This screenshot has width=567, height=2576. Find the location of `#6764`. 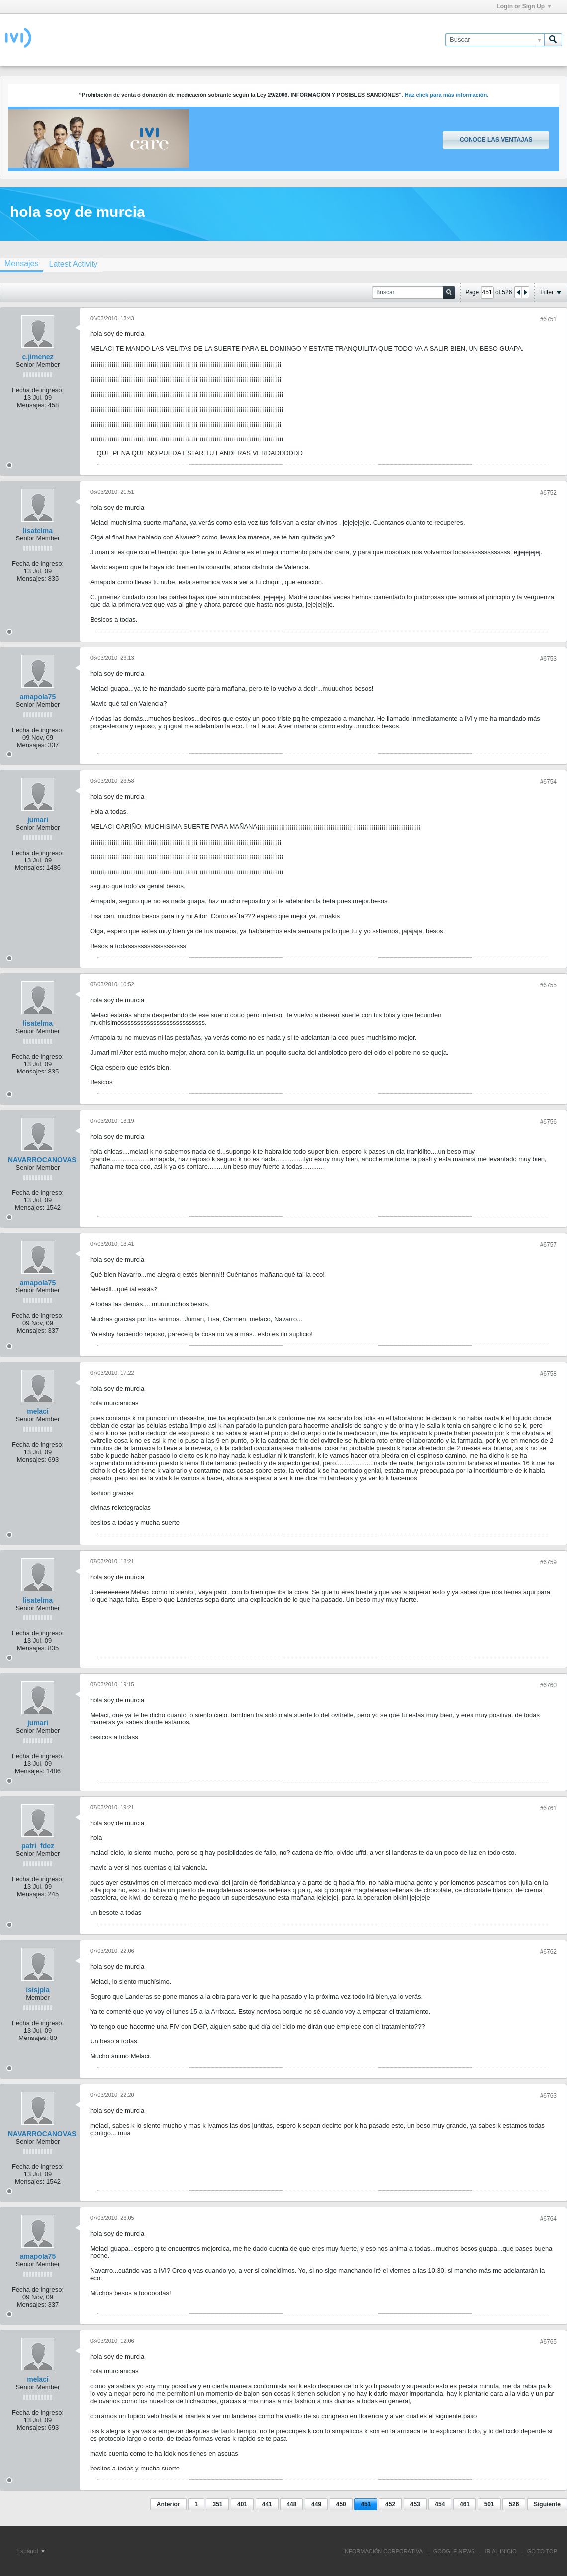

#6764 is located at coordinates (548, 2218).